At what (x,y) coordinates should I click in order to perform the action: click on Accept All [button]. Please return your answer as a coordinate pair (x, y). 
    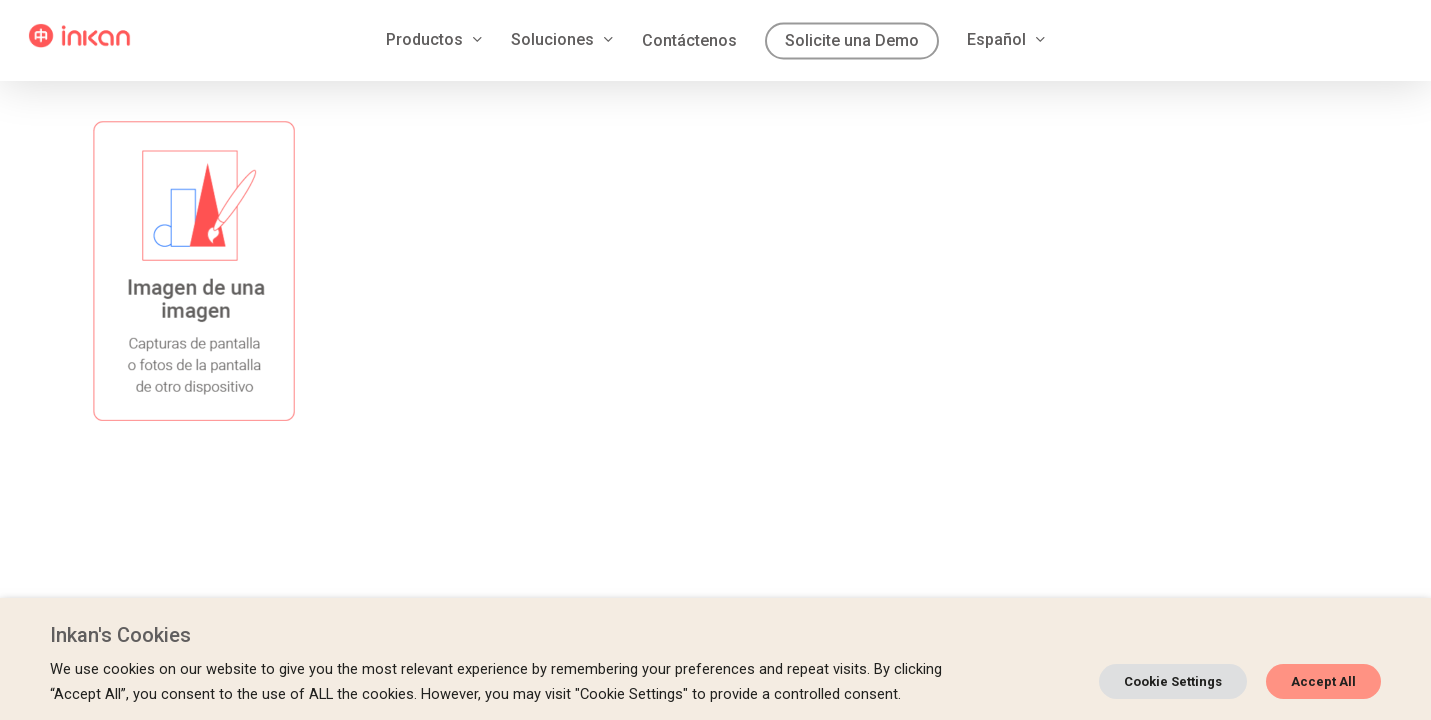
    Looking at the image, I should click on (1323, 681).